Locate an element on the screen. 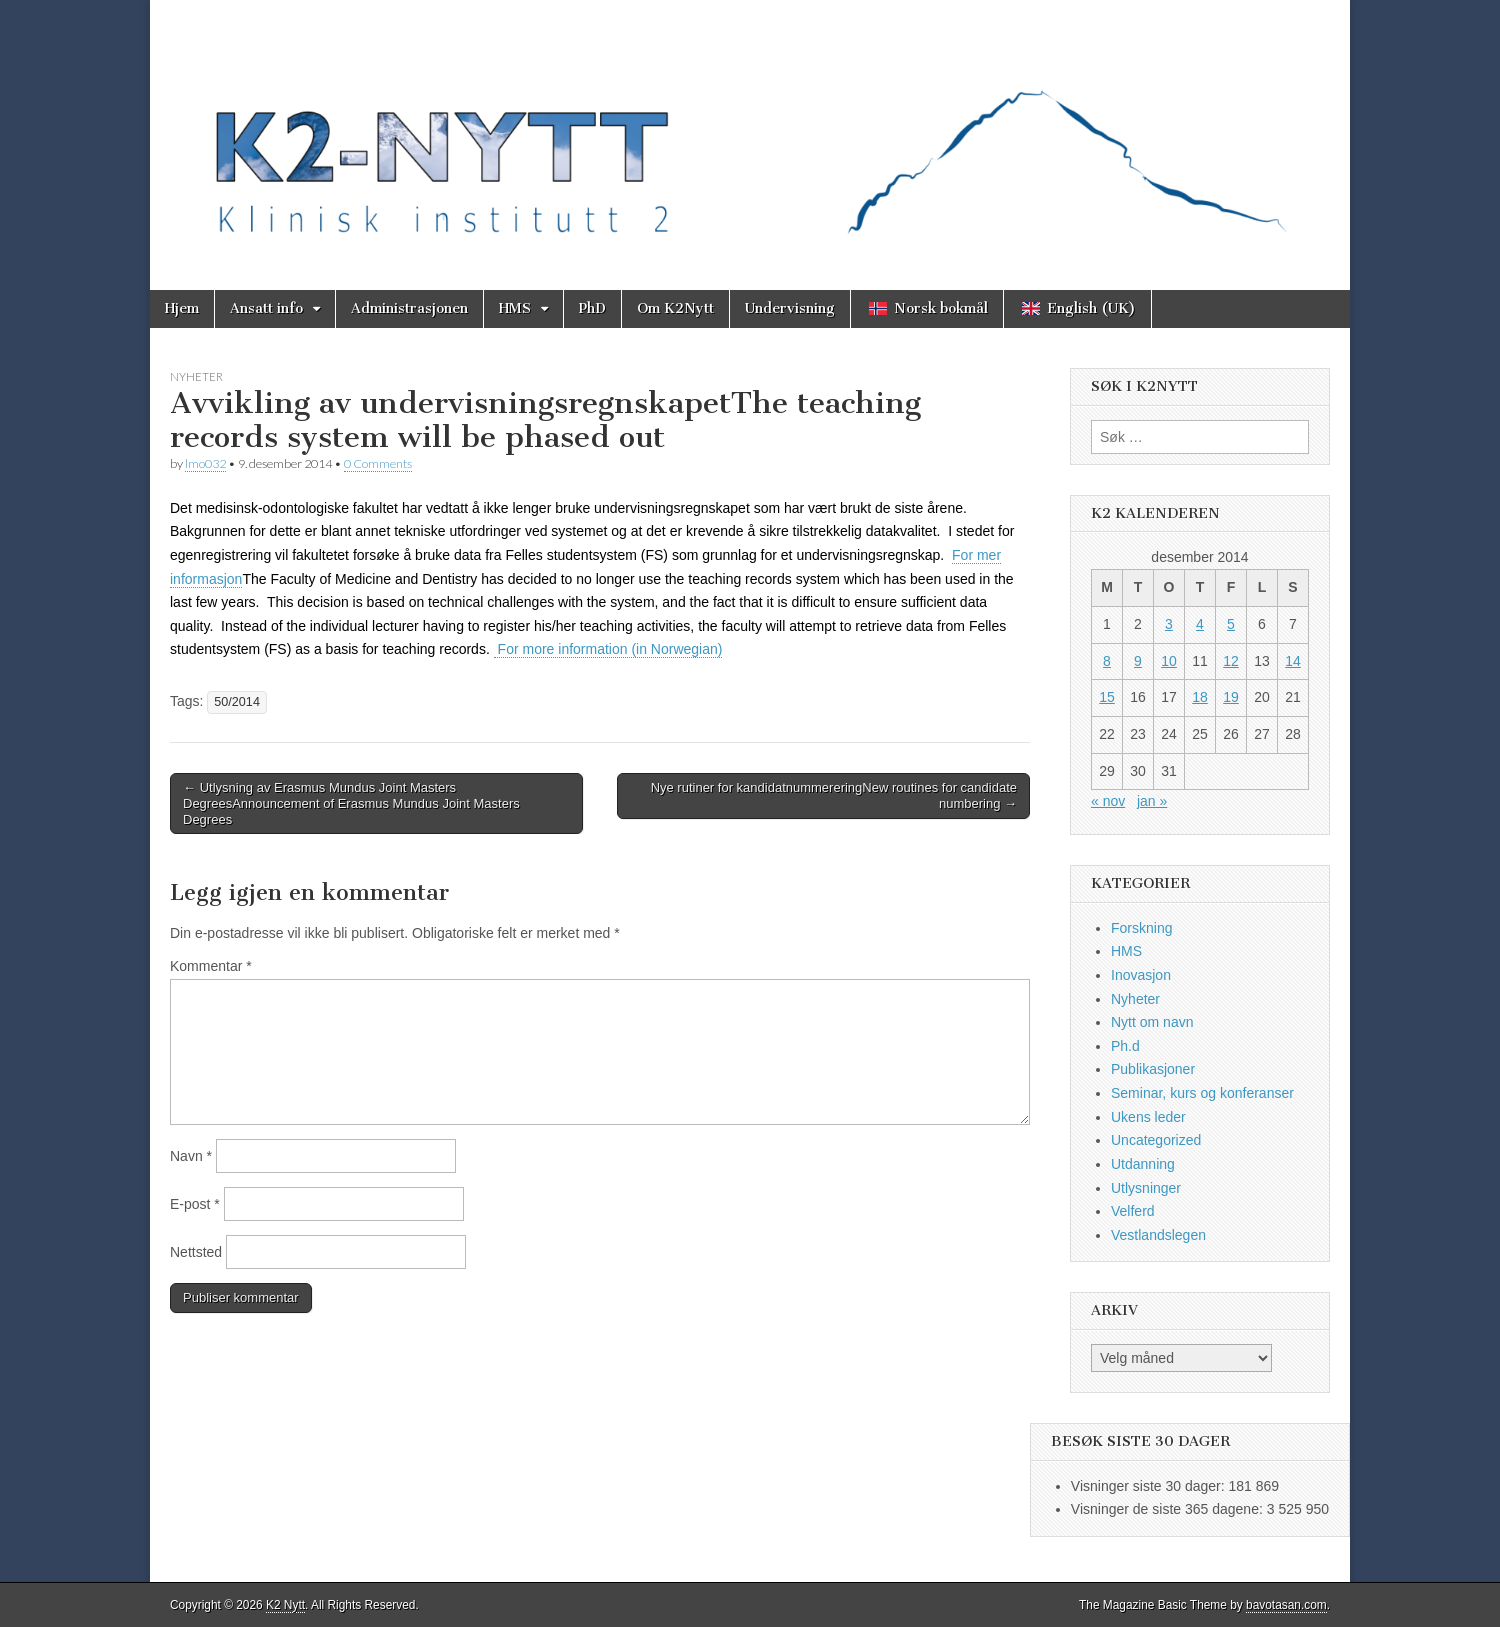  18 [Innlegg publisert 18. December 2014] is located at coordinates (1200, 697).